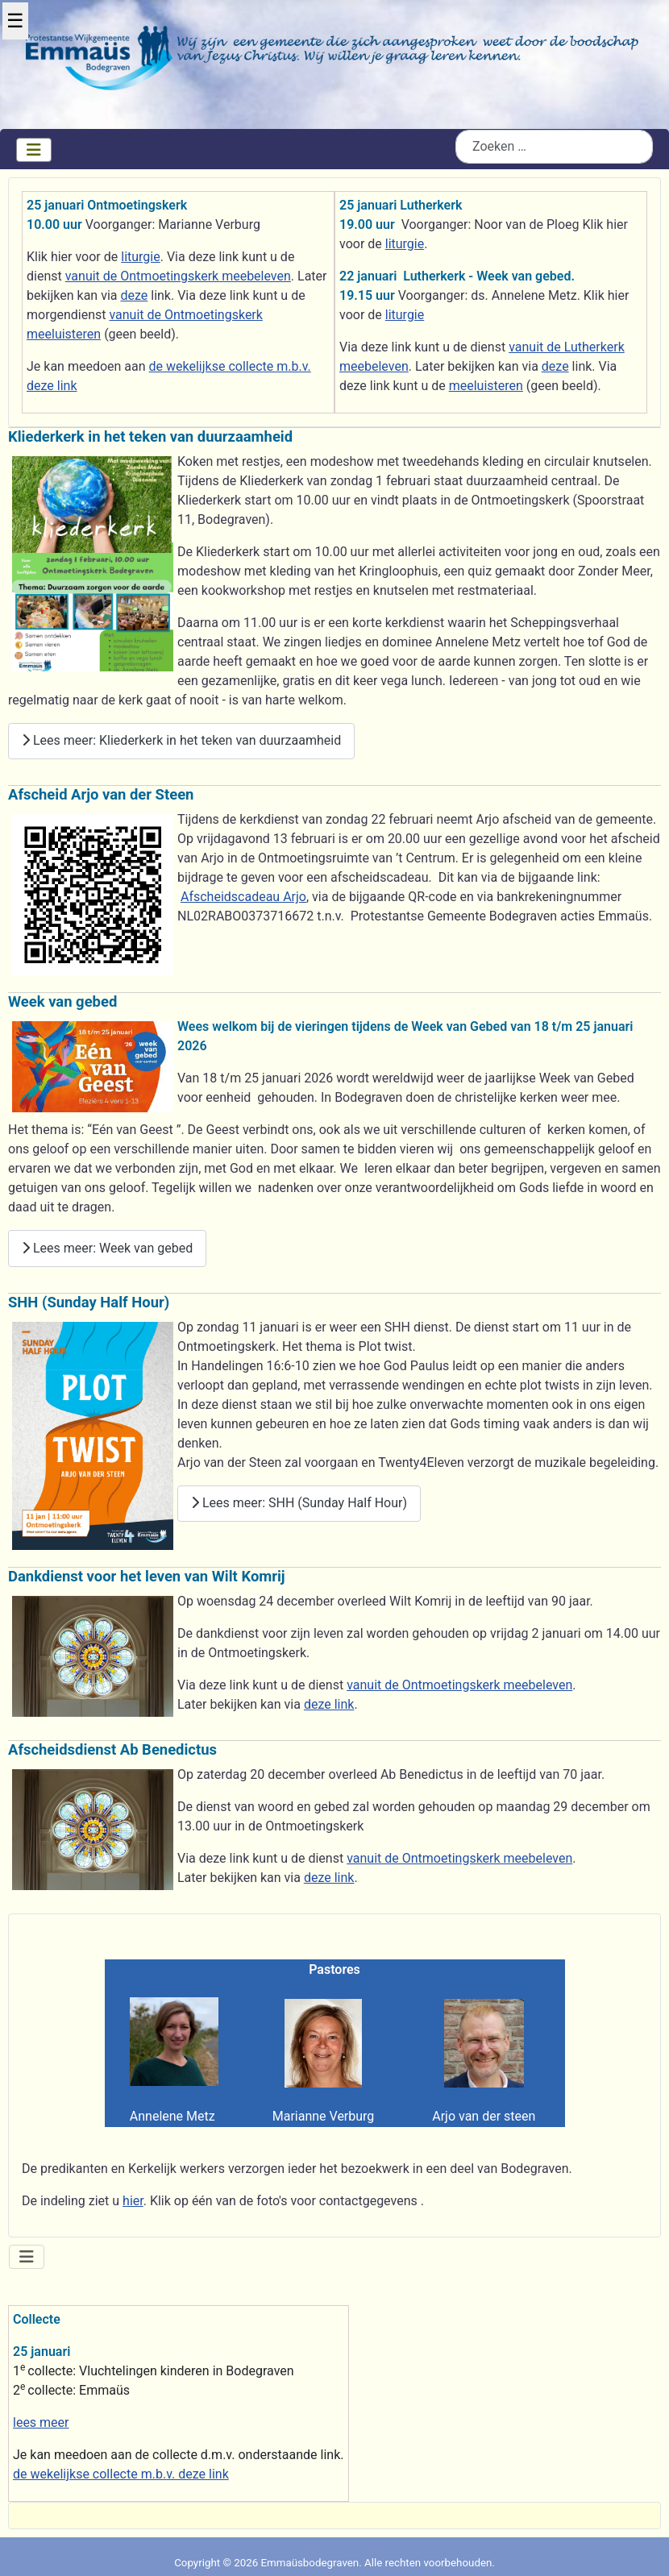 This screenshot has width=669, height=2576. What do you see at coordinates (329, 1704) in the screenshot?
I see `deze link` at bounding box center [329, 1704].